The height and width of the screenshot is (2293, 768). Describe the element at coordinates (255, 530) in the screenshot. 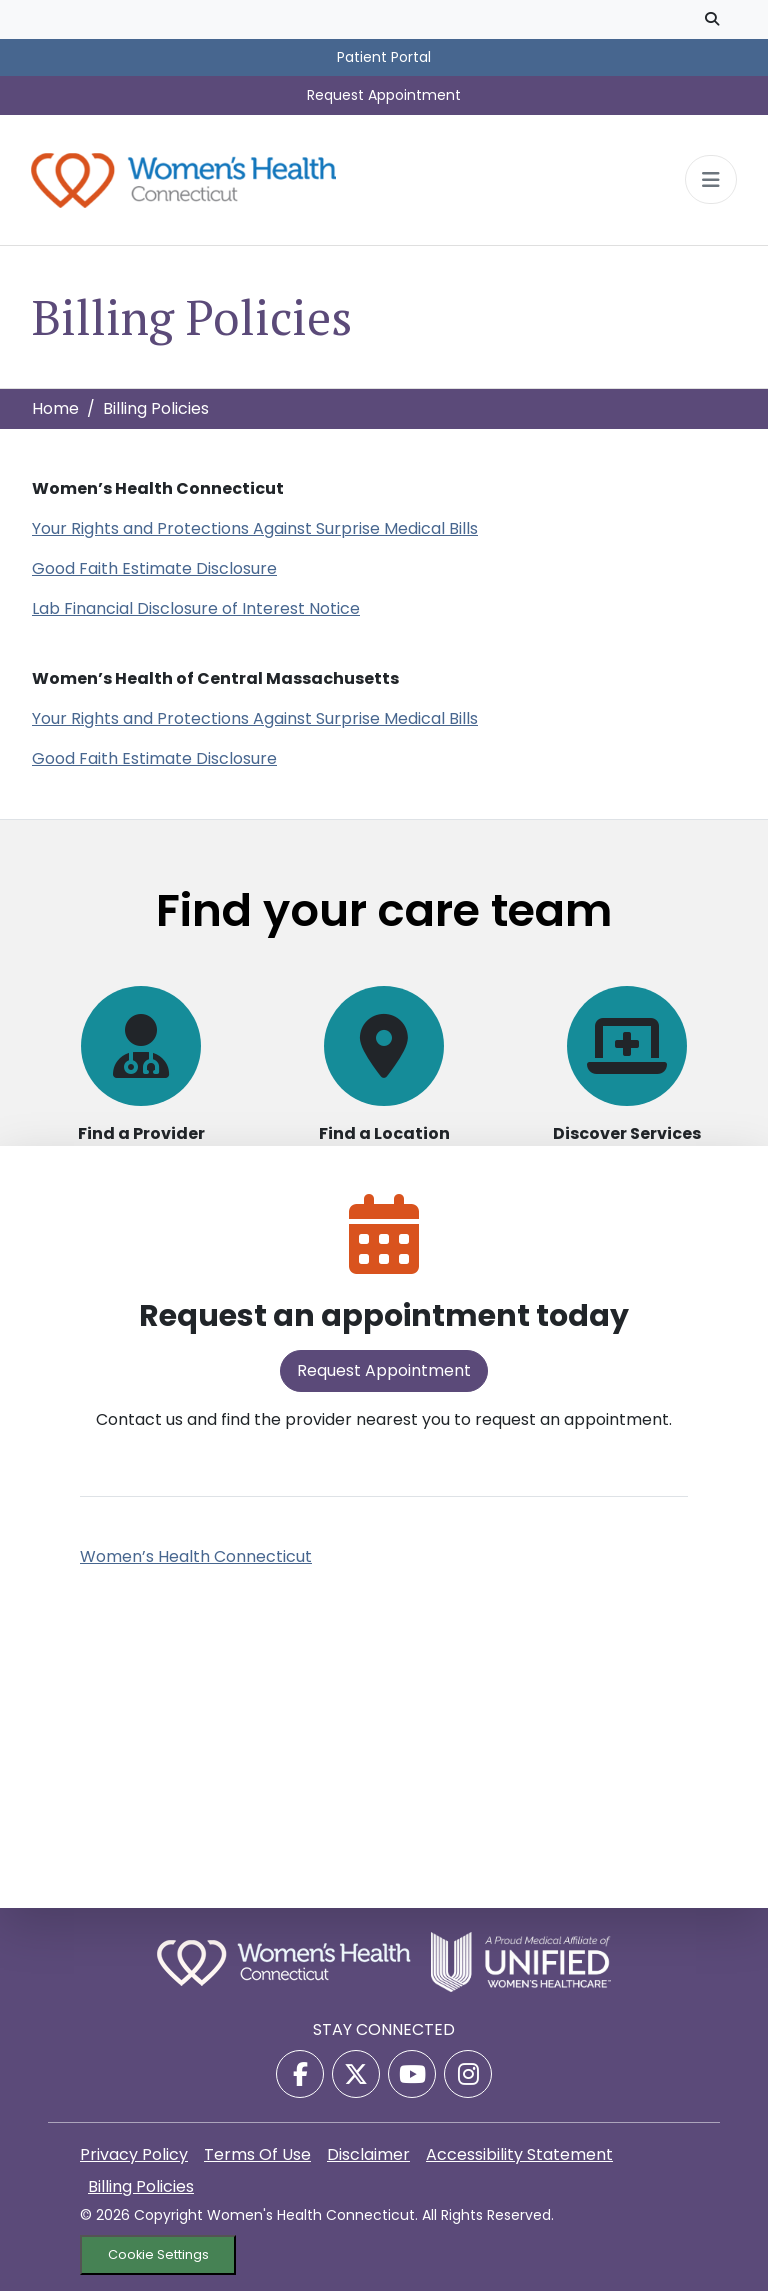

I see `Your Rights and Protections Against Surprise Medical Bills` at that location.